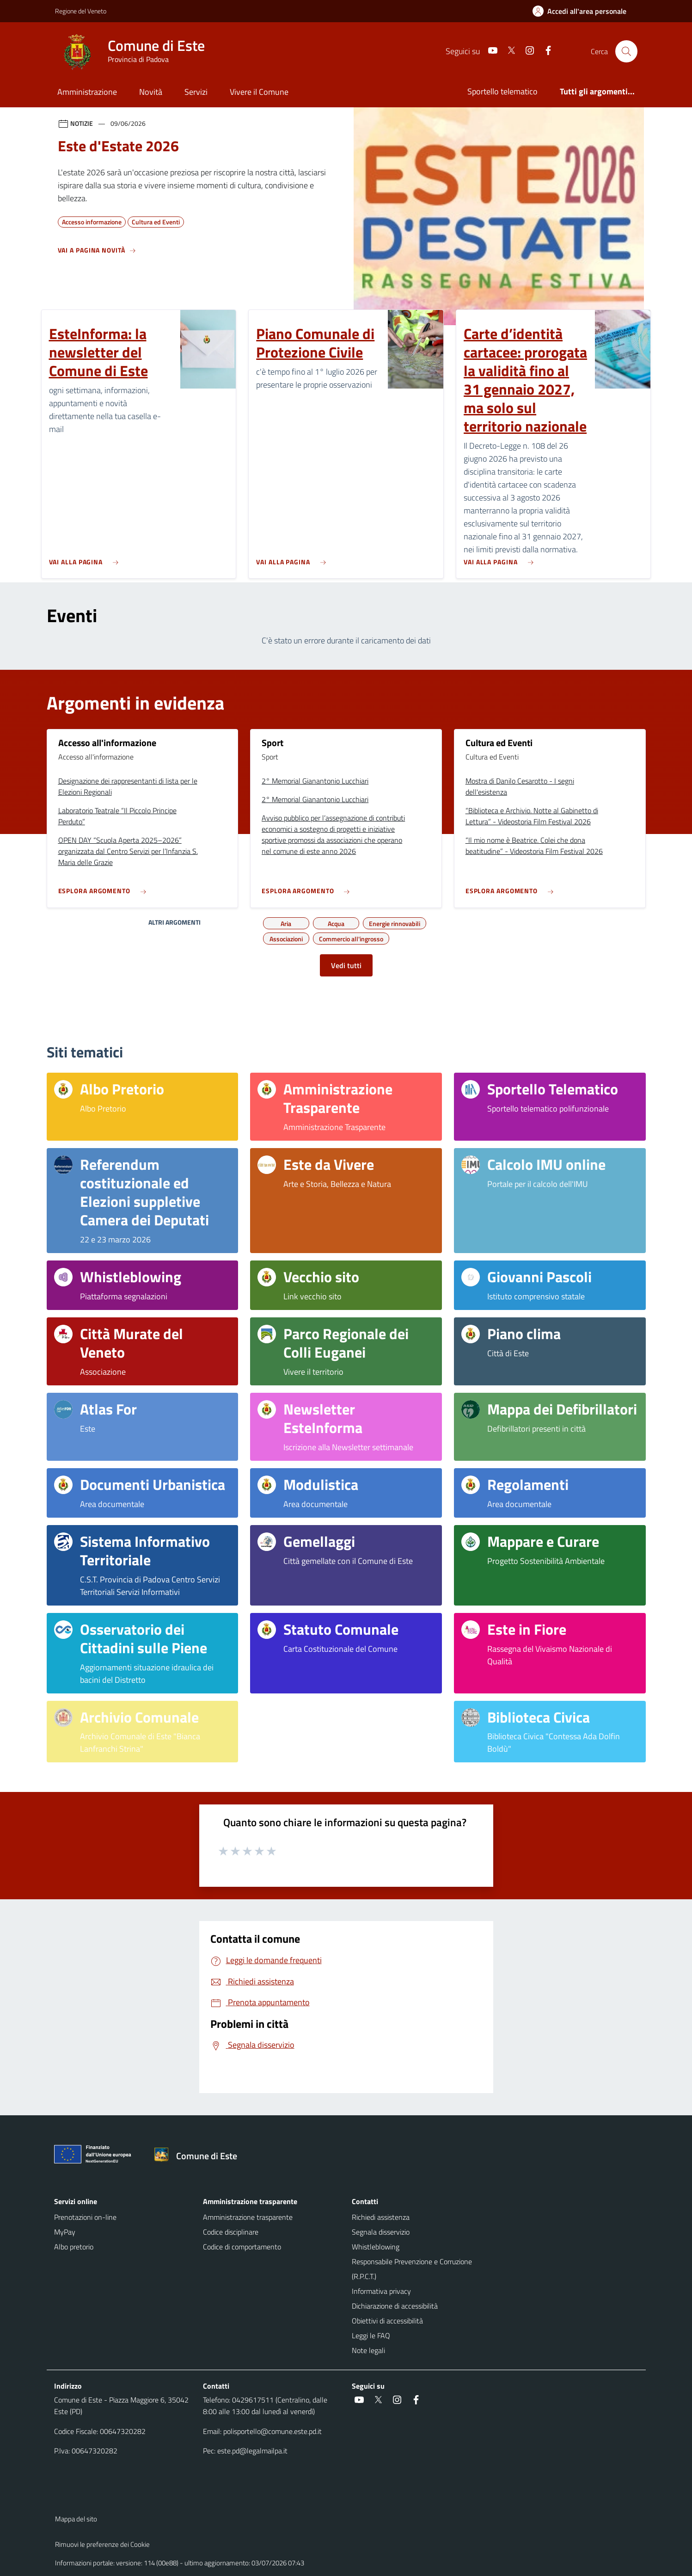 This screenshot has width=692, height=2576. What do you see at coordinates (375, 2246) in the screenshot?
I see `Whistleblowing` at bounding box center [375, 2246].